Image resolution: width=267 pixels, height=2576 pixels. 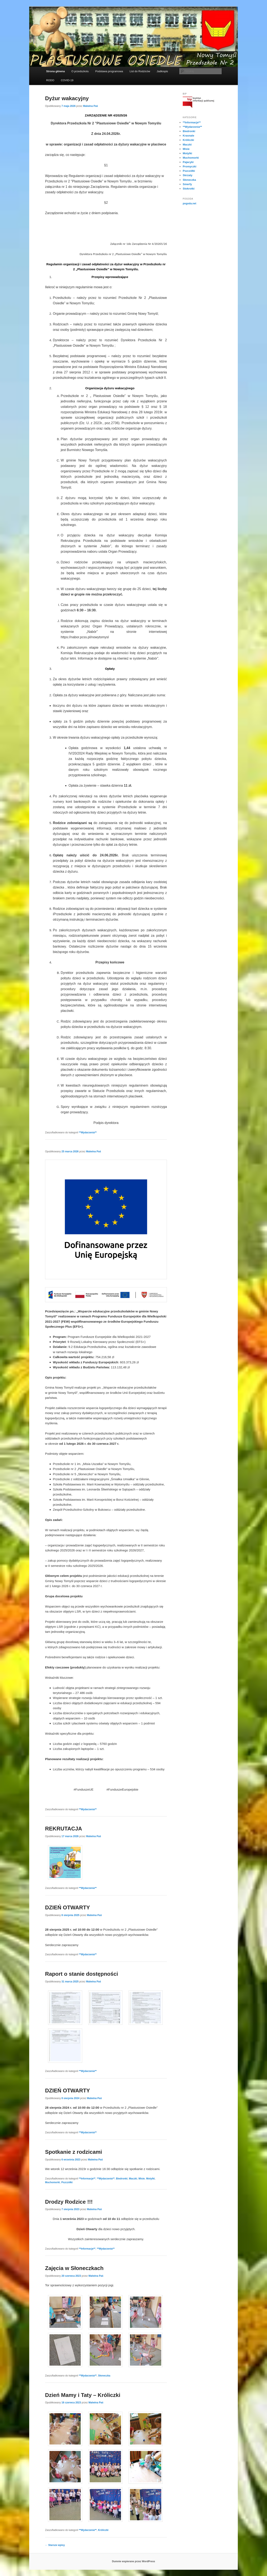 I want to click on pogoda.net, so click(x=189, y=203).